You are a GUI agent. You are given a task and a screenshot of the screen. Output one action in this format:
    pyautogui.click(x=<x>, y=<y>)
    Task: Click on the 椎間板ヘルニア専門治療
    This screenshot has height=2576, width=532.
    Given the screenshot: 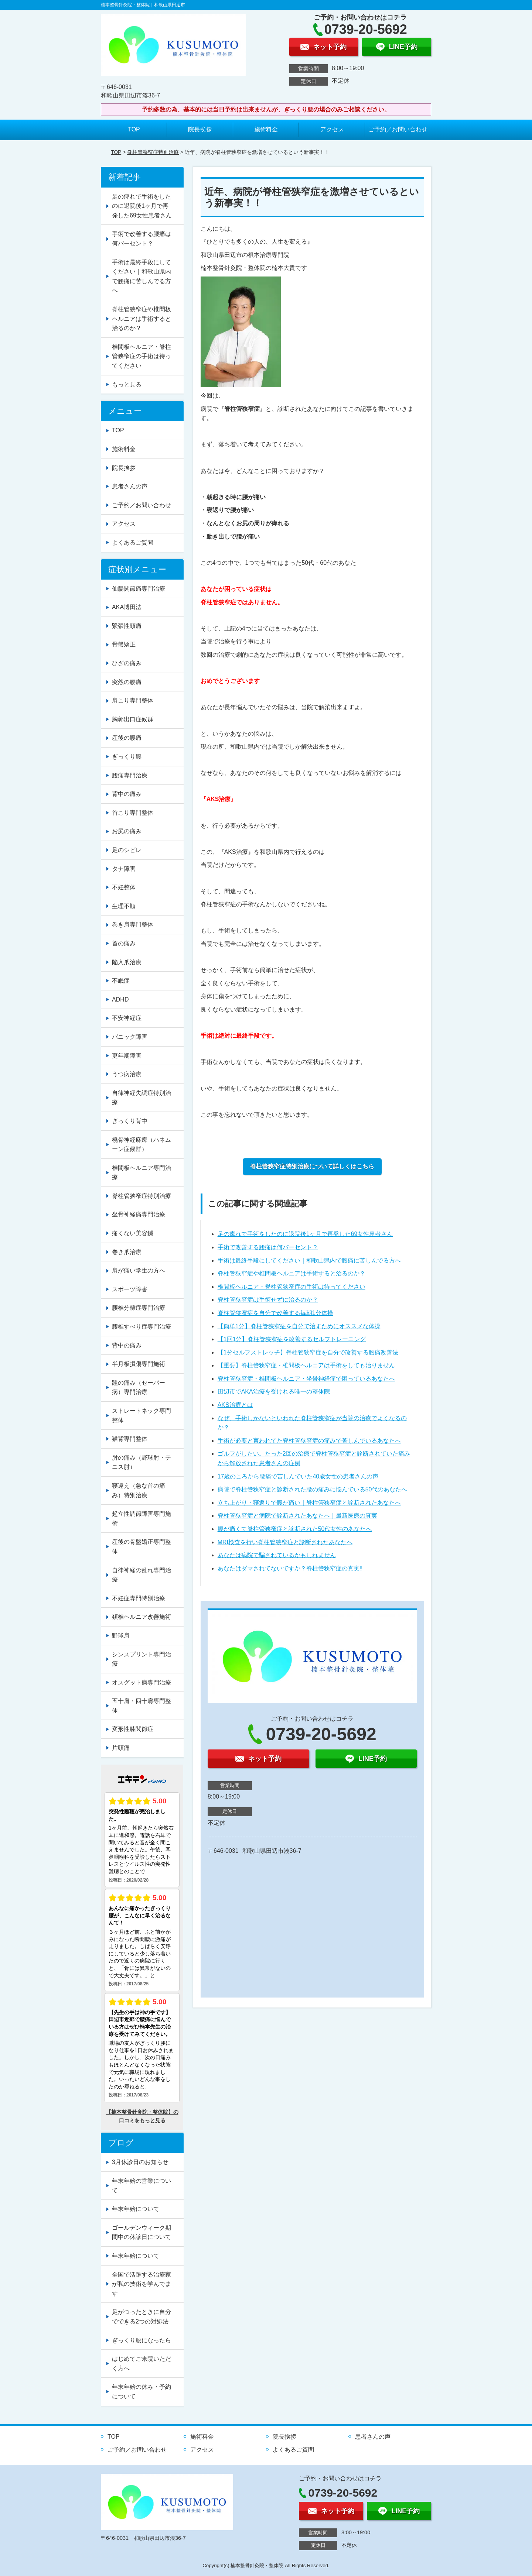 What is the action you would take?
    pyautogui.click(x=141, y=1173)
    